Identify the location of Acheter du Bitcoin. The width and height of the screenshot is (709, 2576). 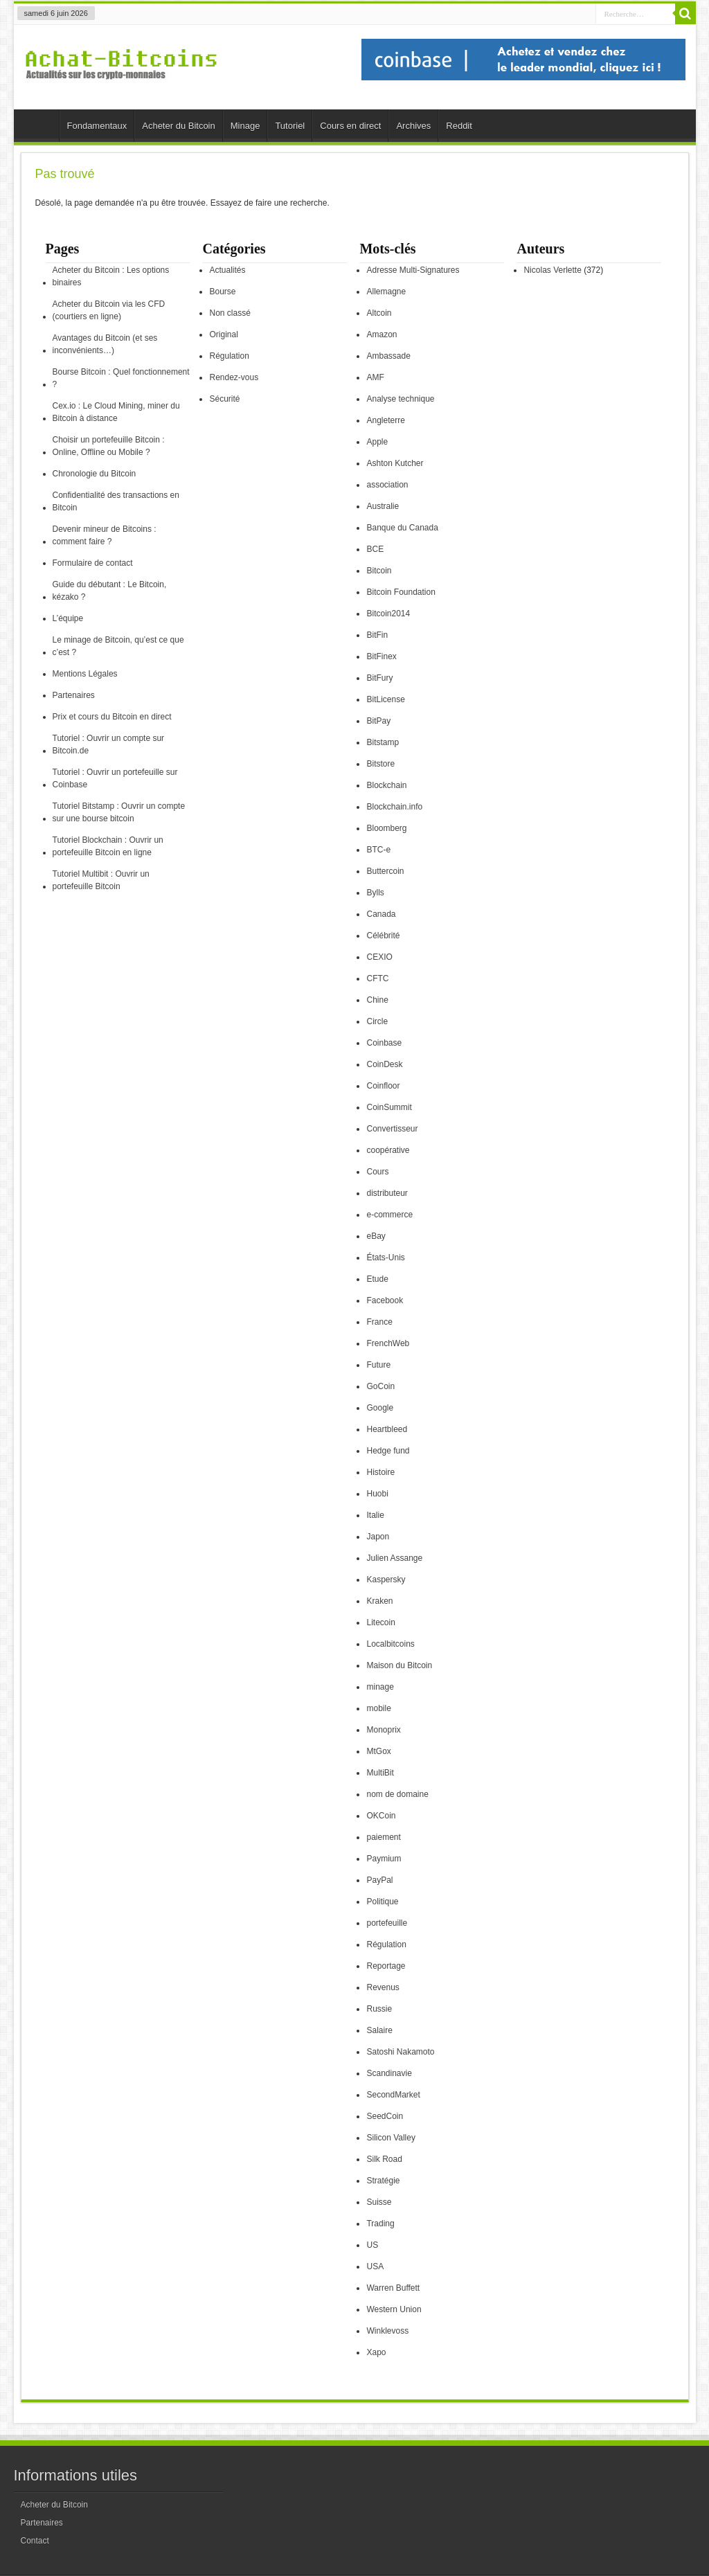
(178, 125).